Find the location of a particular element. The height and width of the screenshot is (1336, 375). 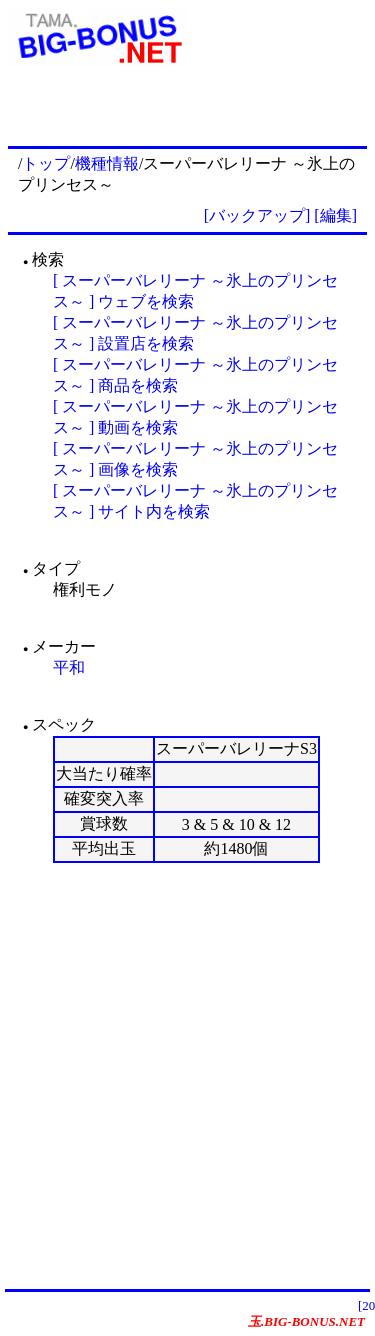

[Advertisement] is located at coordinates (187, 1075).